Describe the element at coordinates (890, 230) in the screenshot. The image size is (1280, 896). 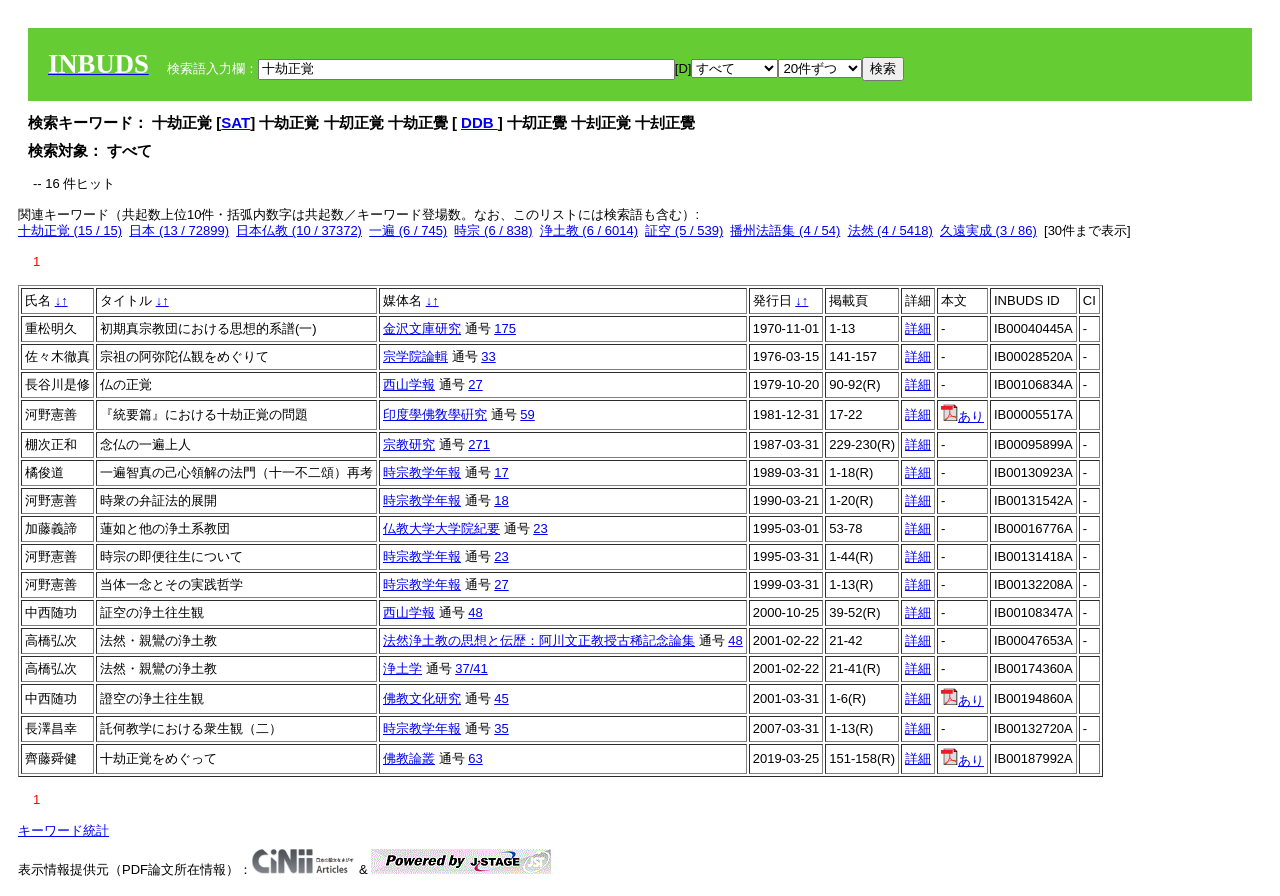
I see `法然 (4 / 5418)` at that location.